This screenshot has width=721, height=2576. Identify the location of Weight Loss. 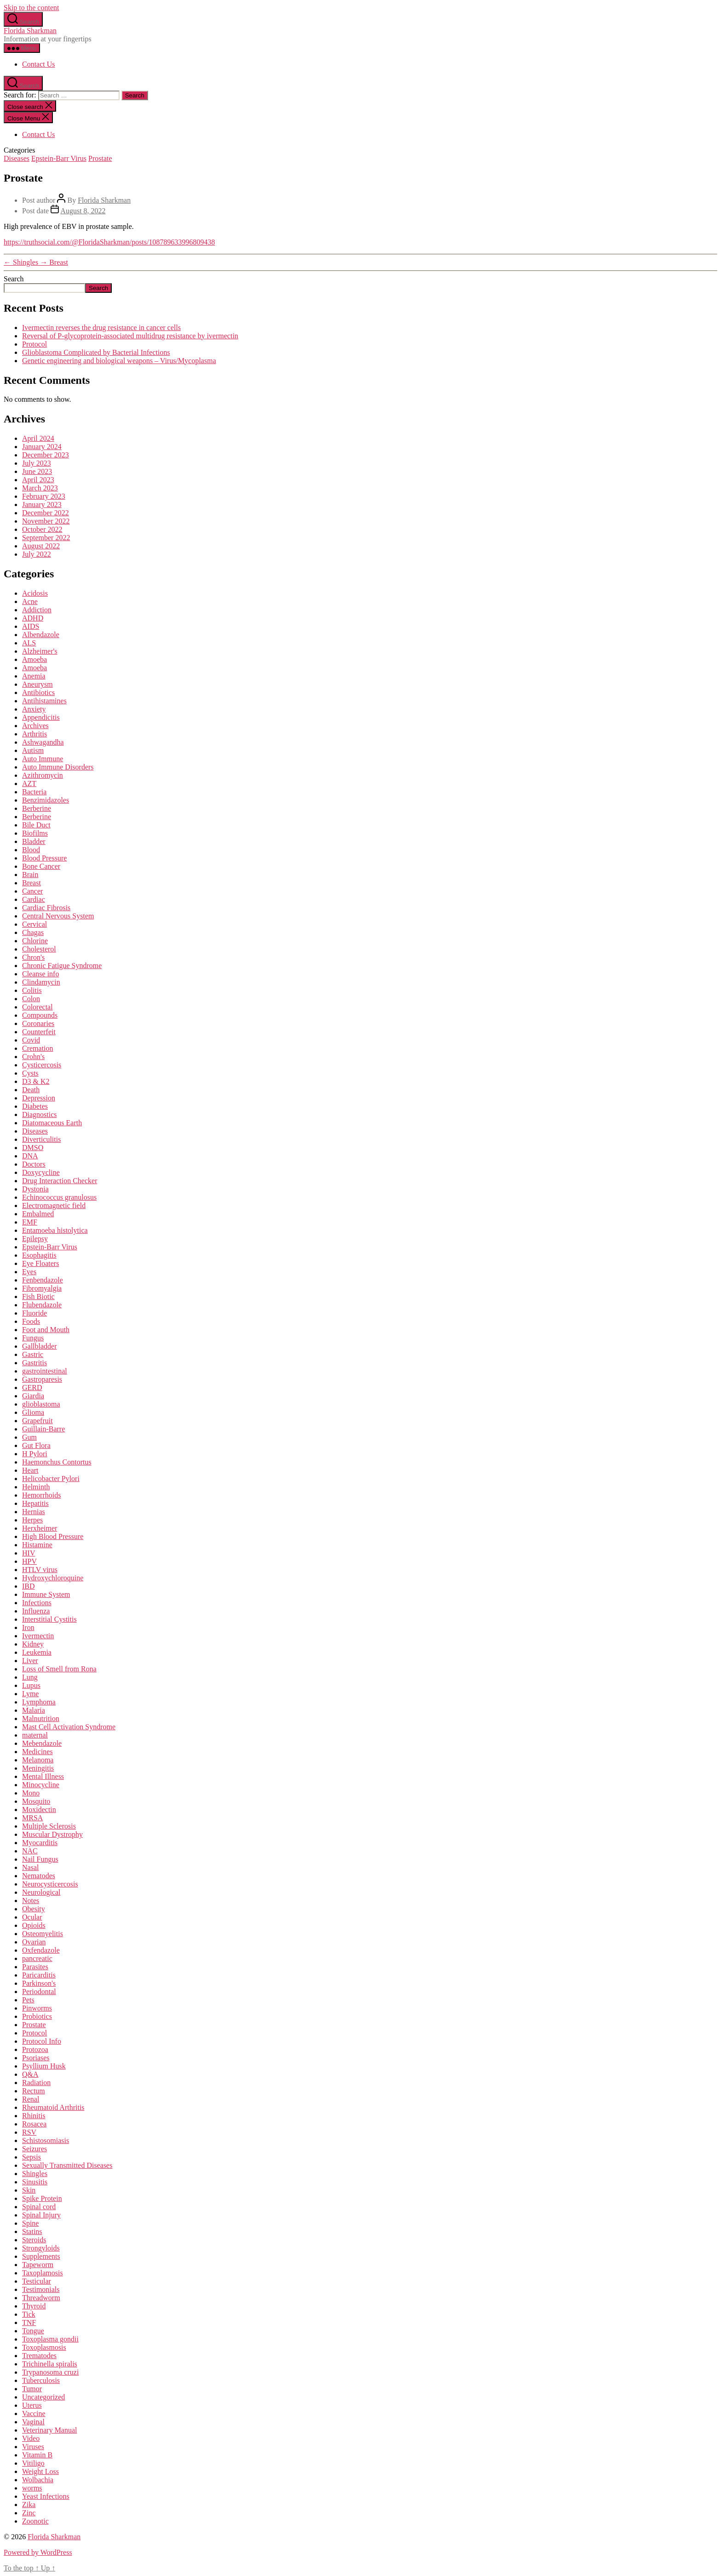
(40, 2471).